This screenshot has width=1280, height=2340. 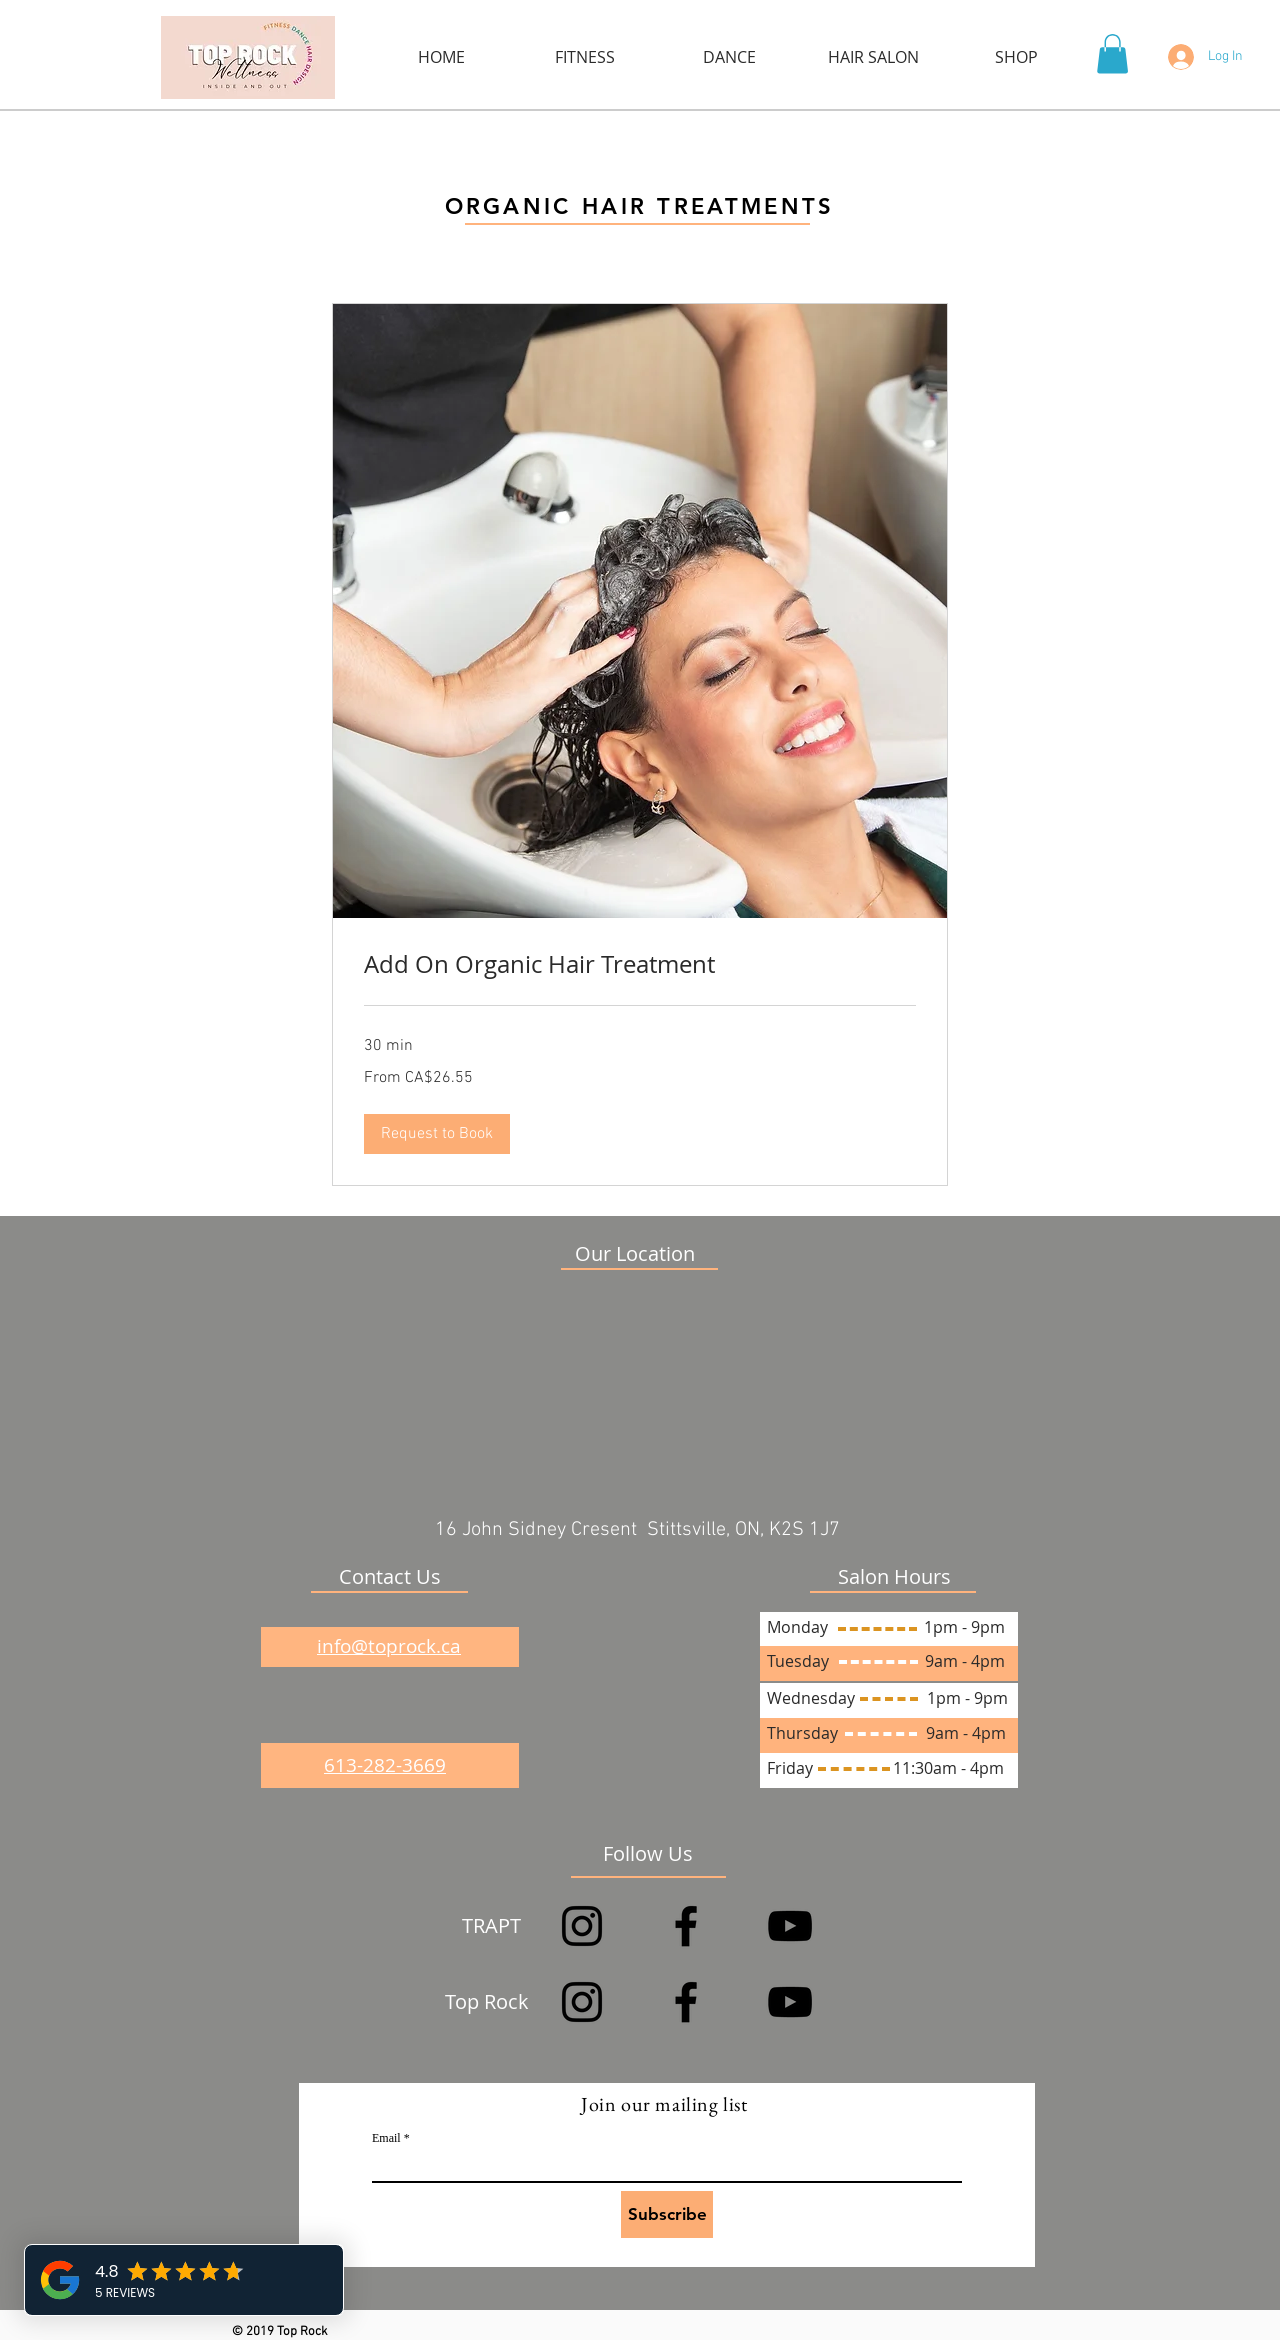 I want to click on [button], so click(x=1112, y=53).